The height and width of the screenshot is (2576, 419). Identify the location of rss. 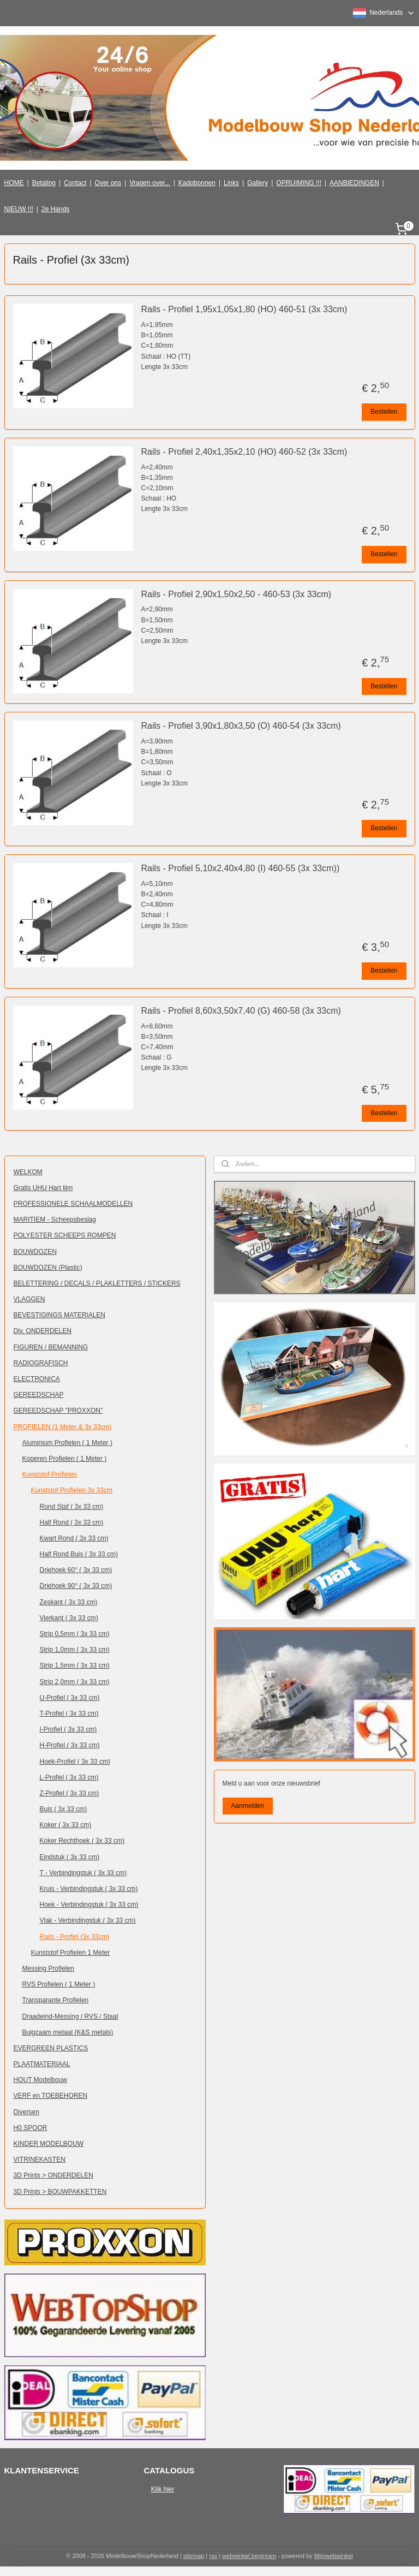
(213, 2556).